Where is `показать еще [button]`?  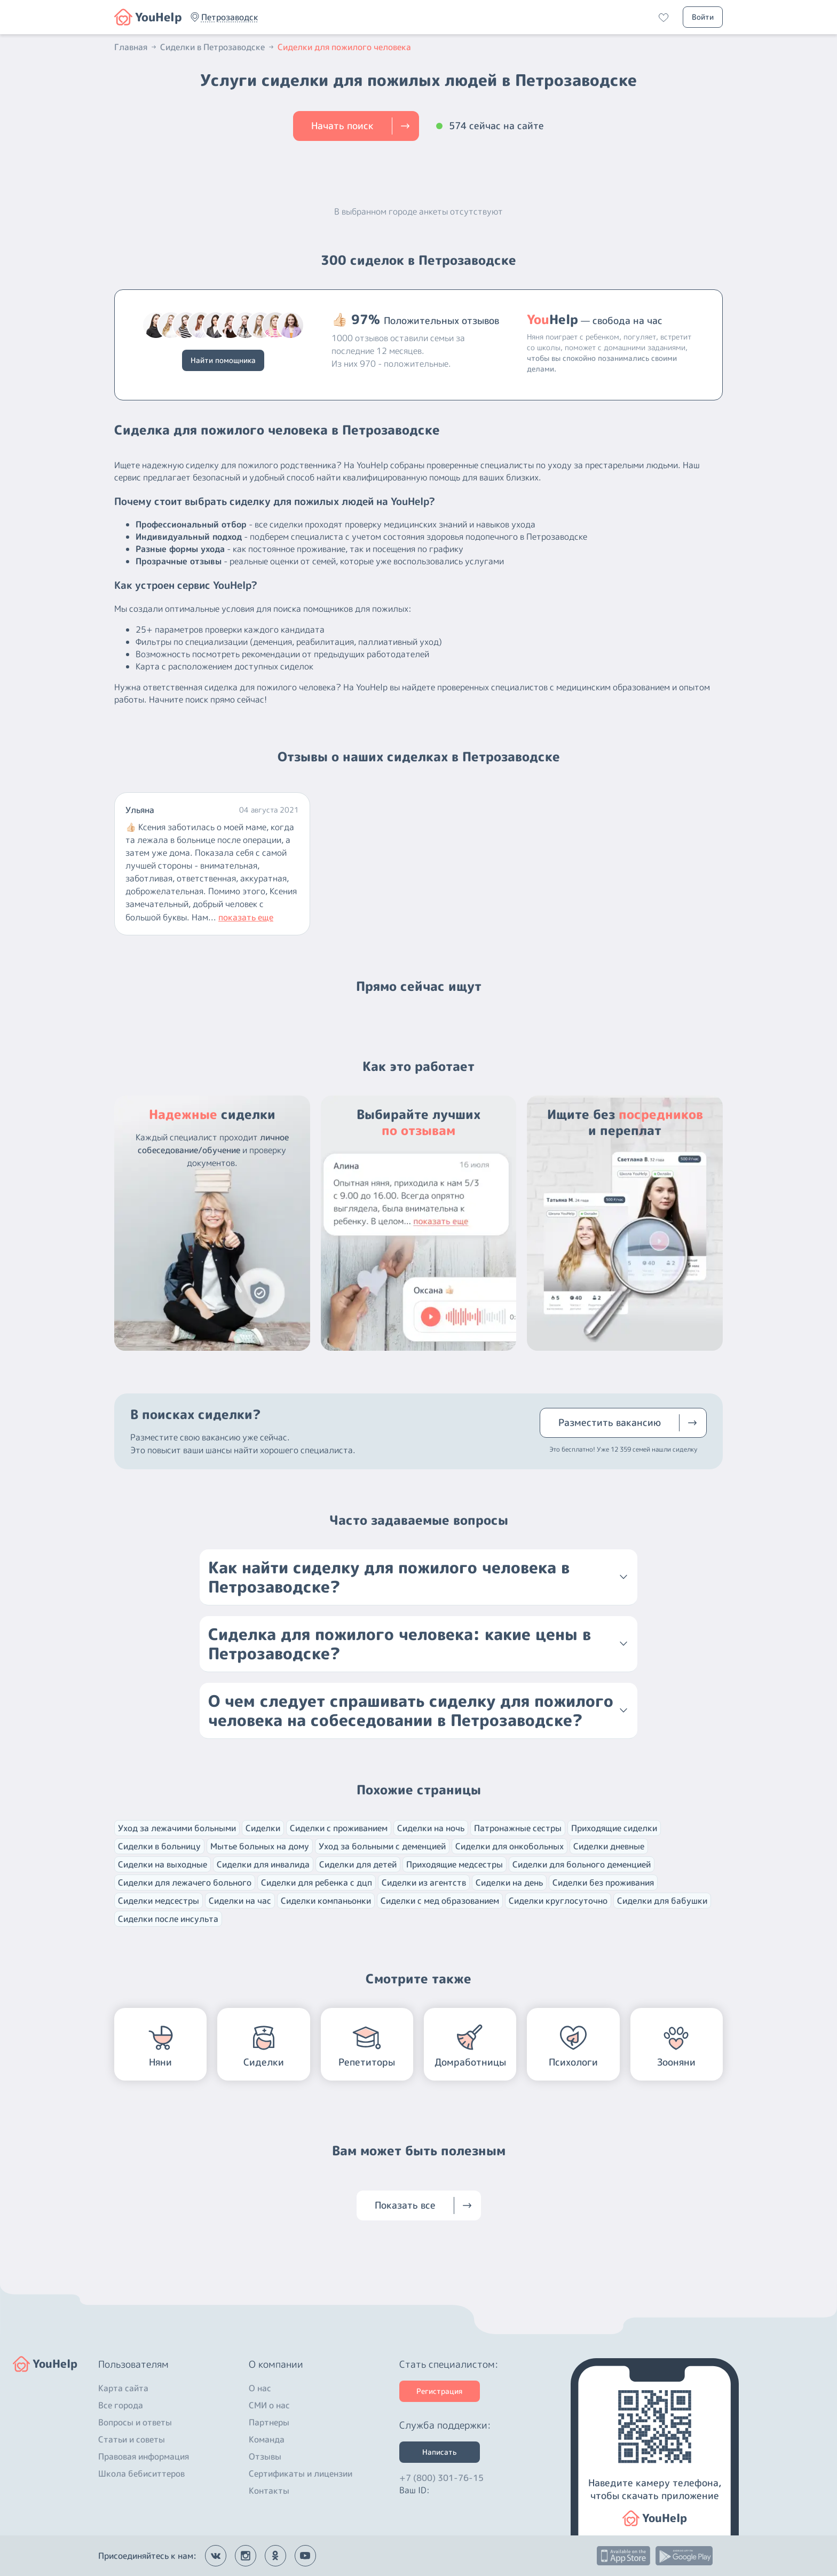
показать еще [button] is located at coordinates (245, 917).